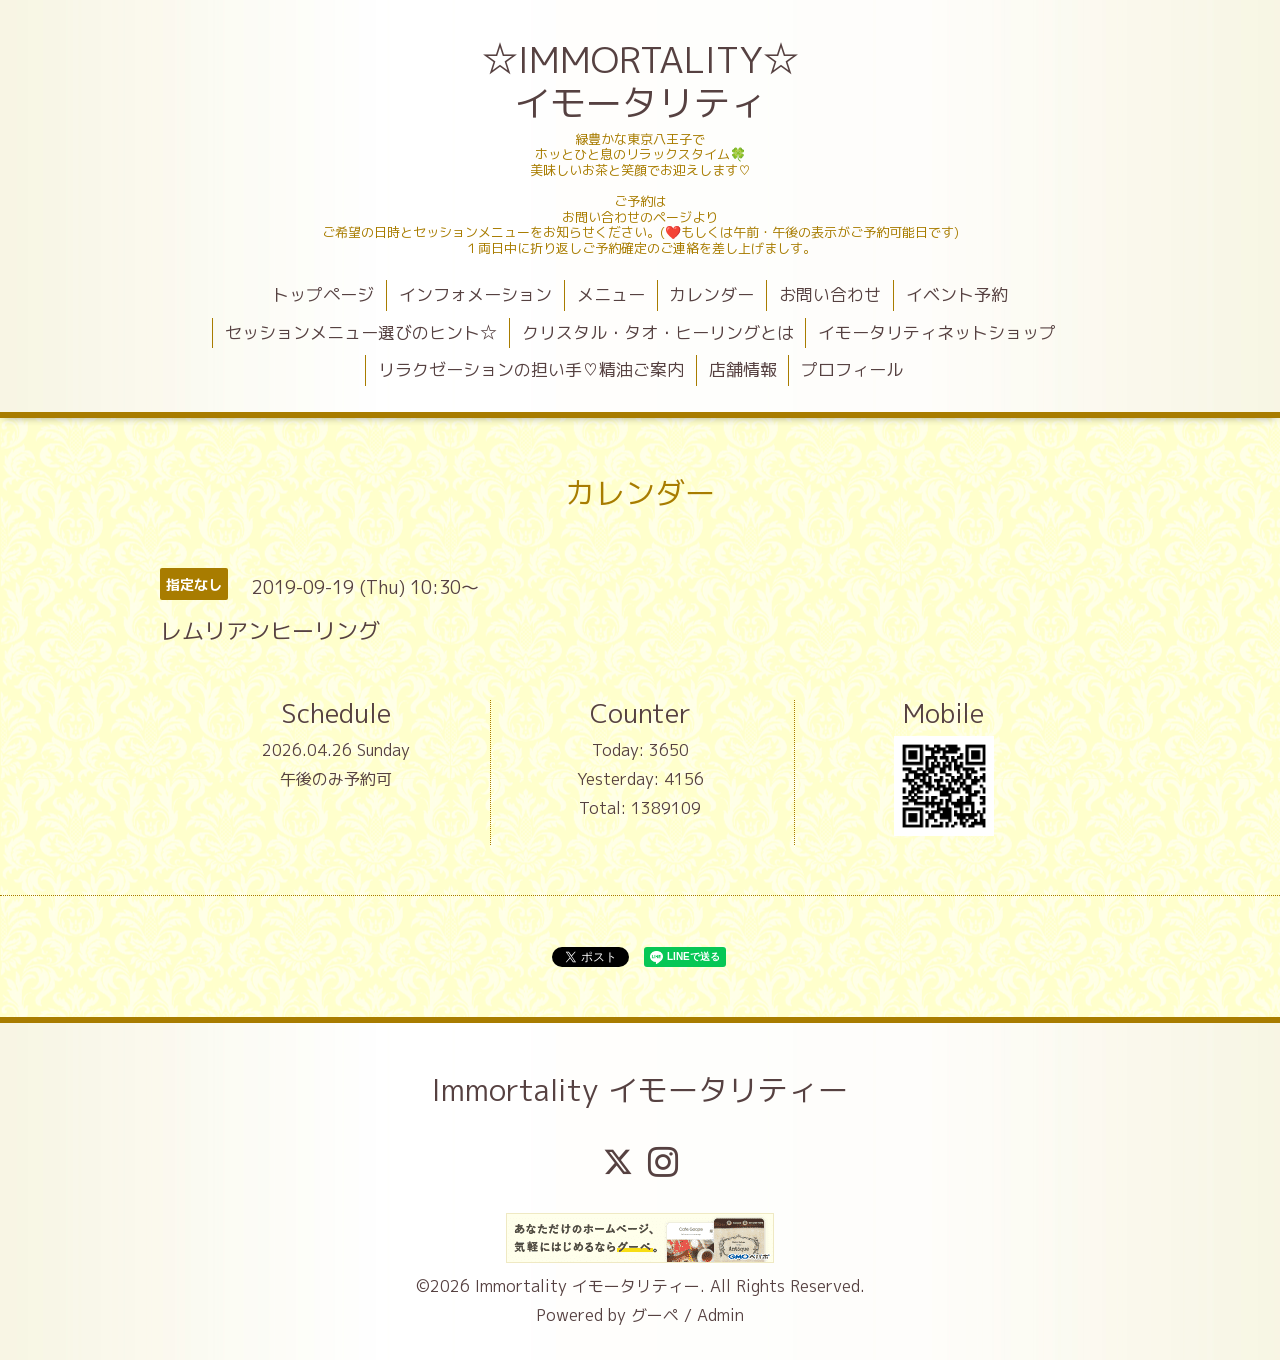 Image resolution: width=1280 pixels, height=1360 pixels. Describe the element at coordinates (852, 369) in the screenshot. I see `プロフィール` at that location.